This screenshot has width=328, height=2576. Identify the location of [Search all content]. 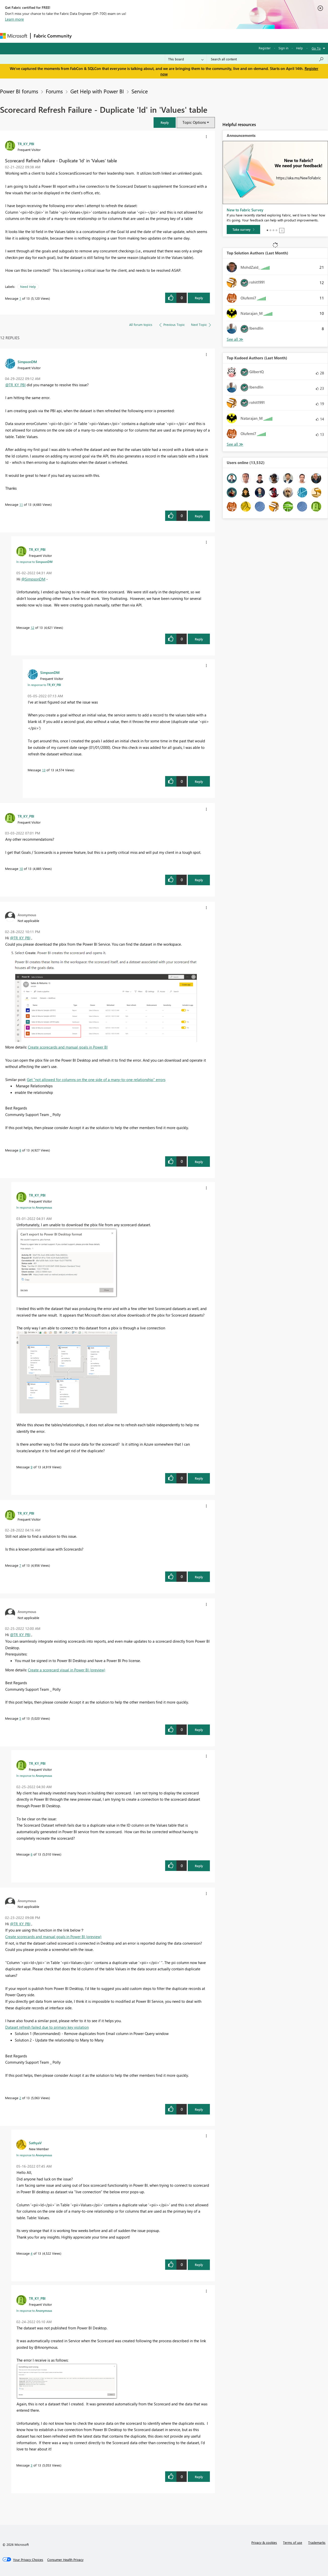
(267, 59).